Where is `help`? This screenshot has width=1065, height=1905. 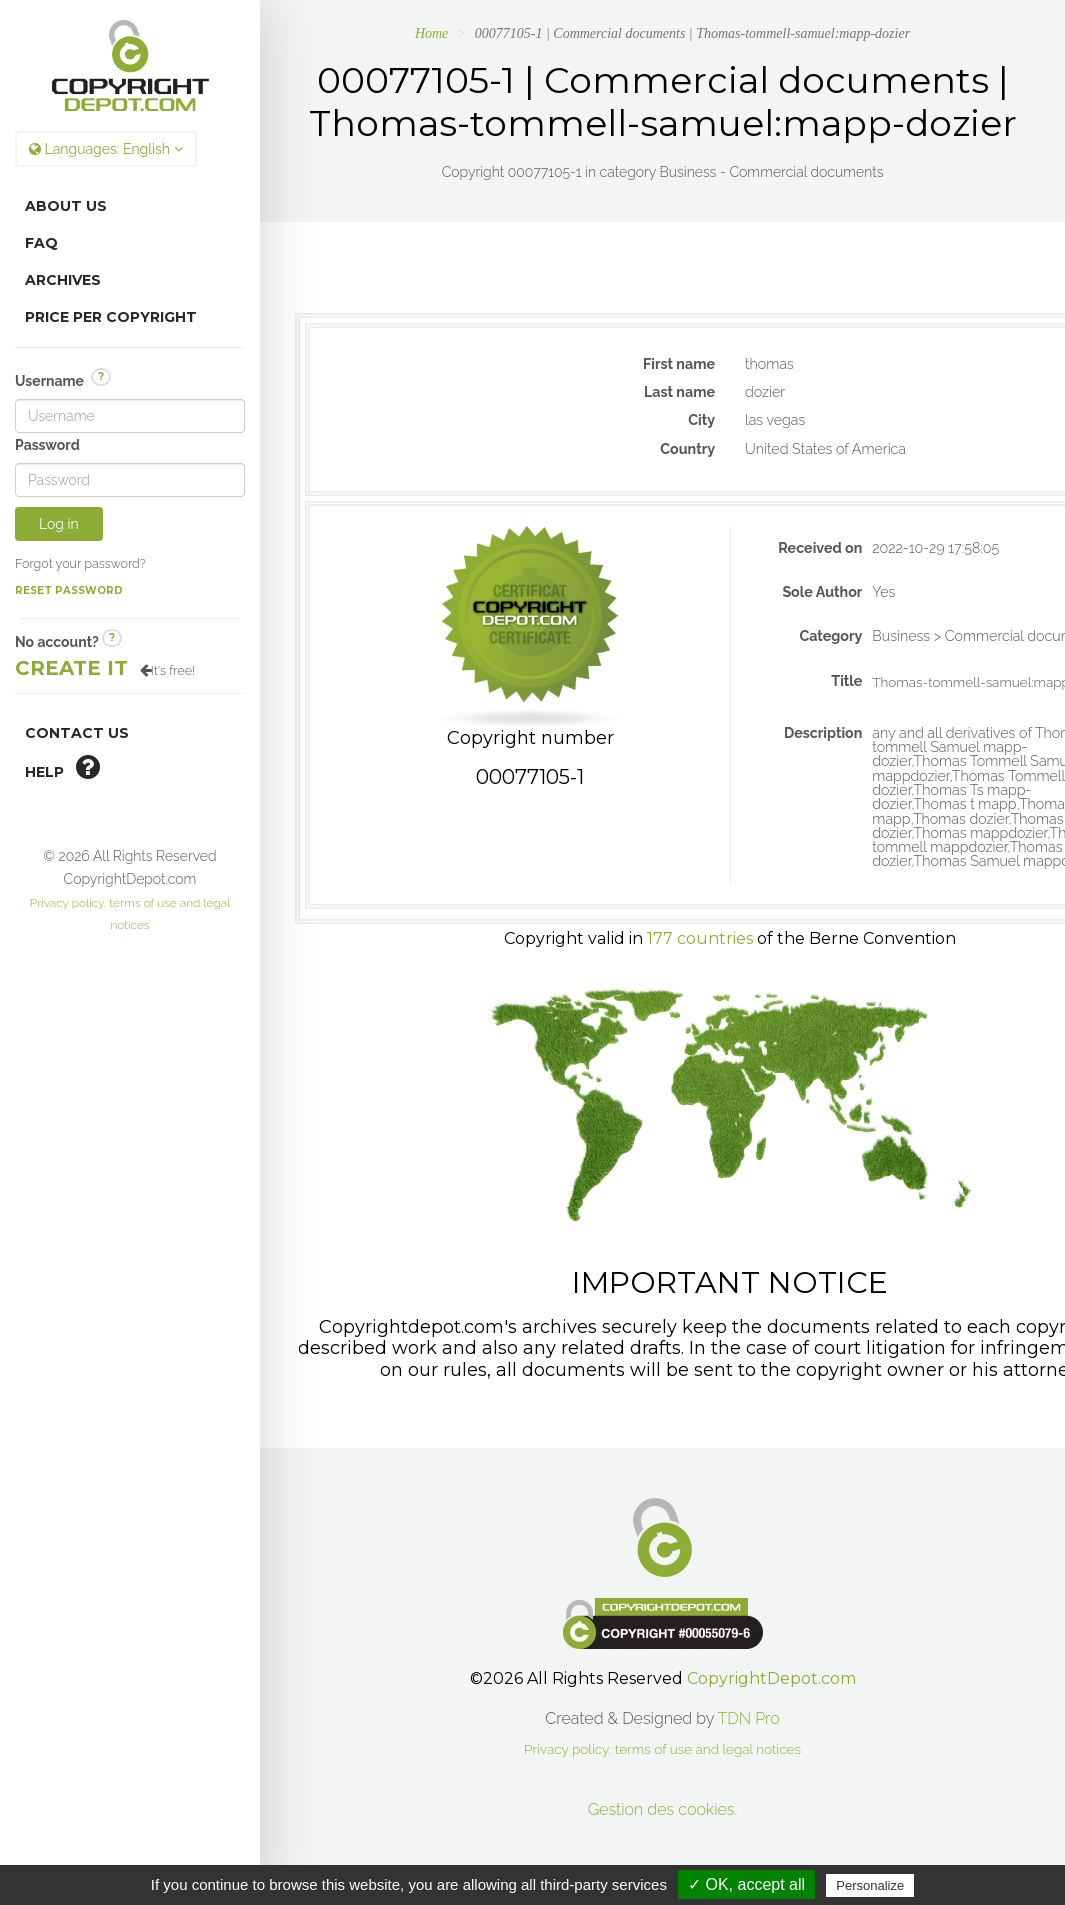 help is located at coordinates (62, 767).